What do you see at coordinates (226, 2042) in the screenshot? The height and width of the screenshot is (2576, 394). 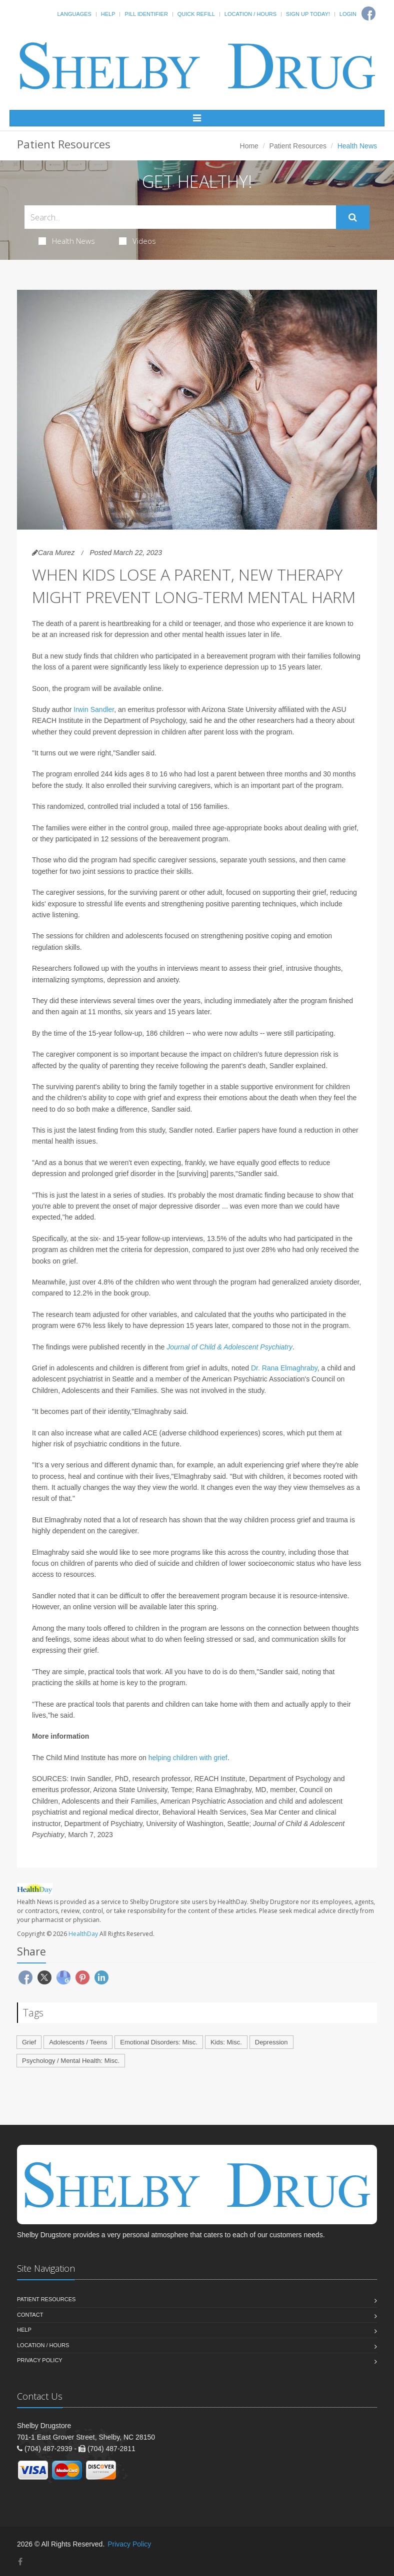 I see `Kids: Misc.` at bounding box center [226, 2042].